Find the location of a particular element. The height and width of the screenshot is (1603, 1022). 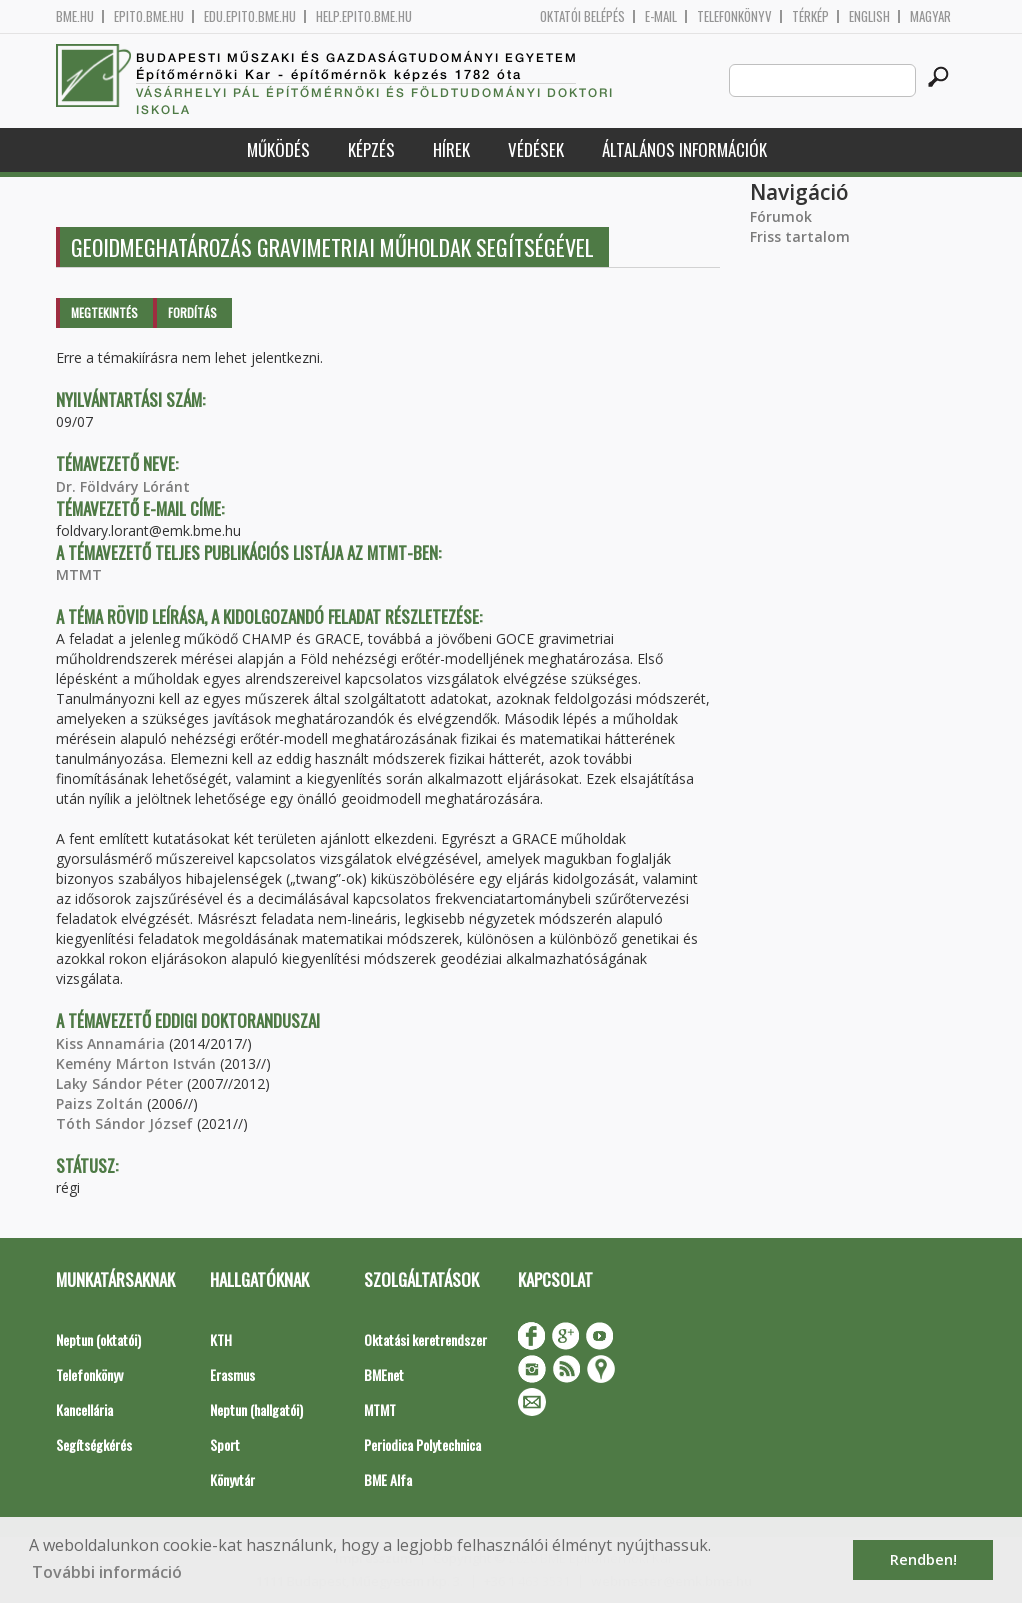

MTMT is located at coordinates (79, 574).